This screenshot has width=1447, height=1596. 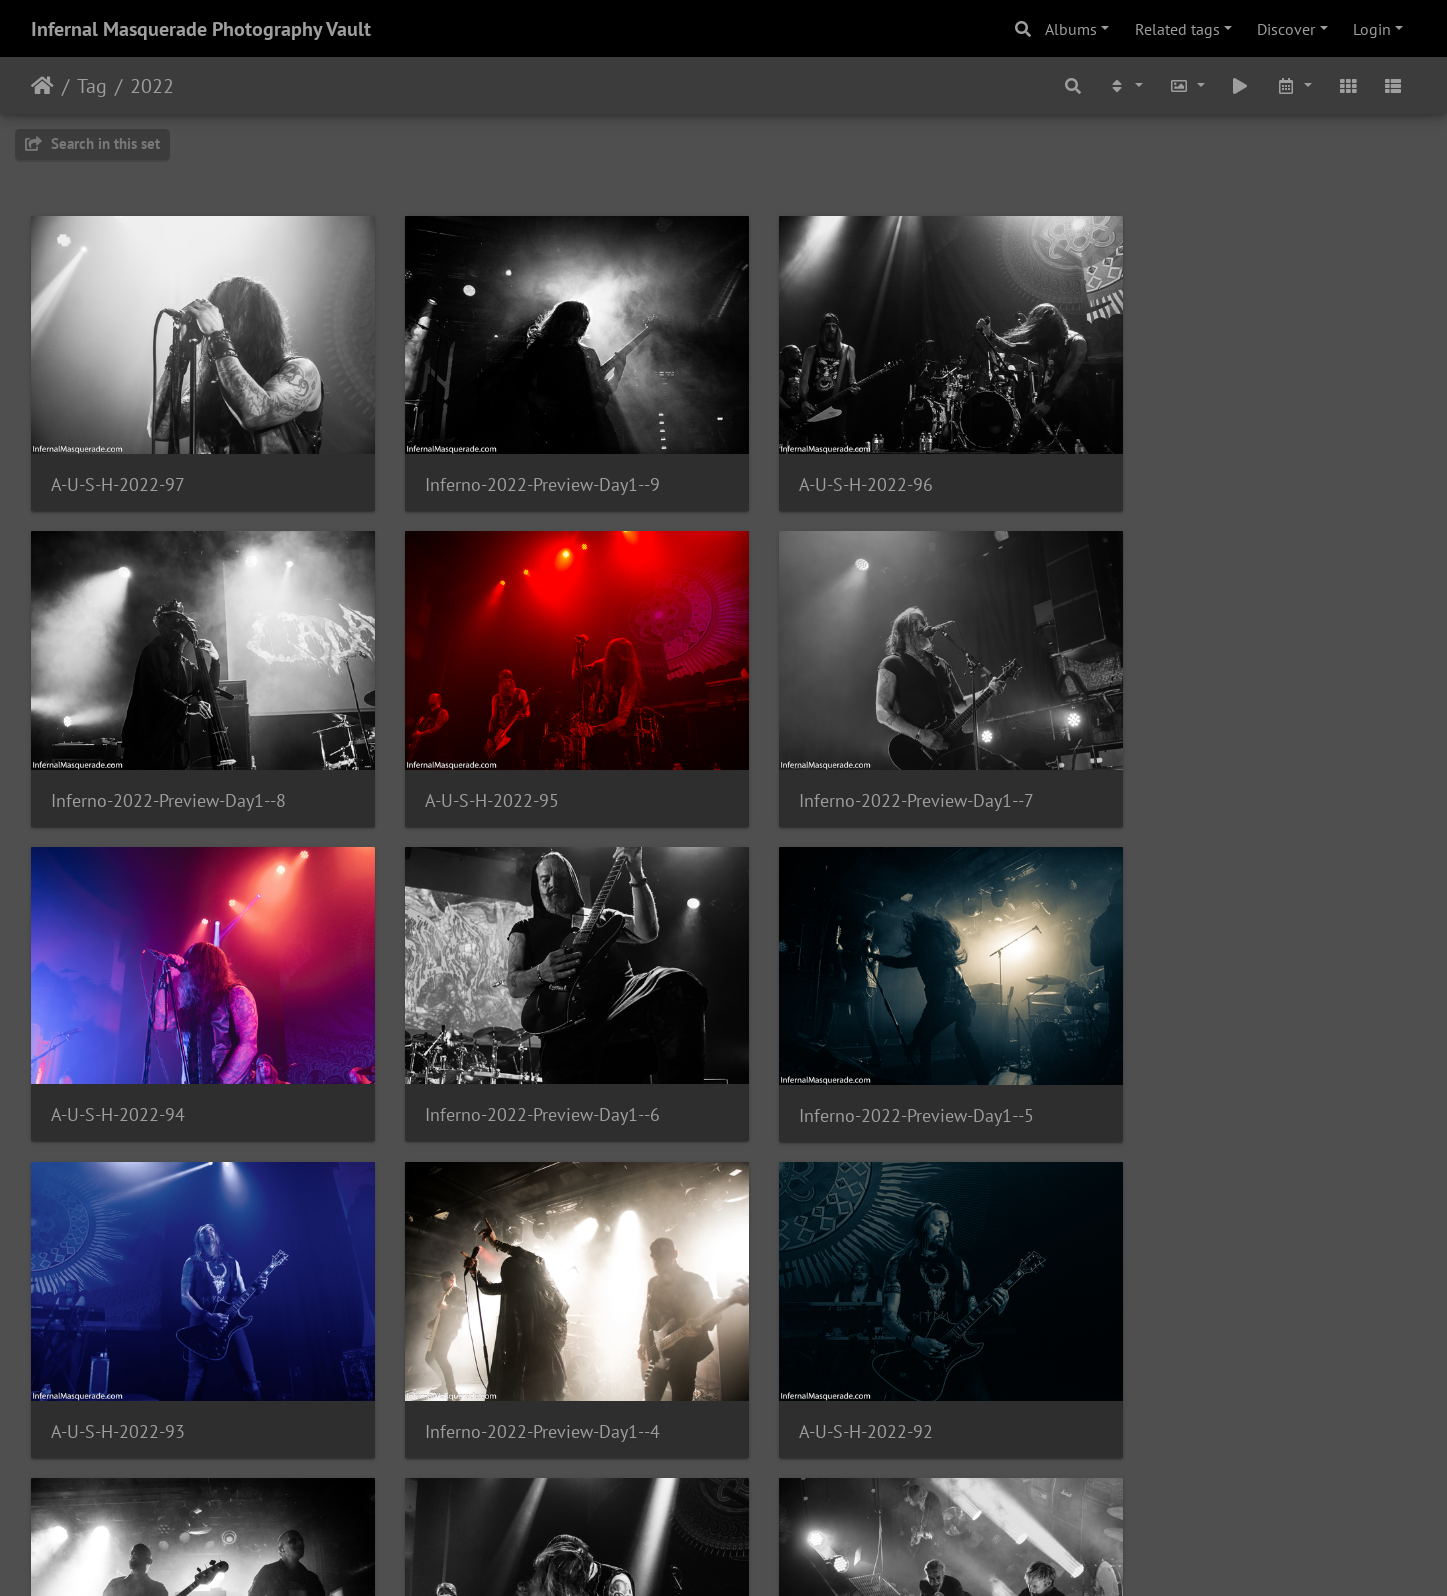 What do you see at coordinates (777, 1478) in the screenshot?
I see `174` at bounding box center [777, 1478].